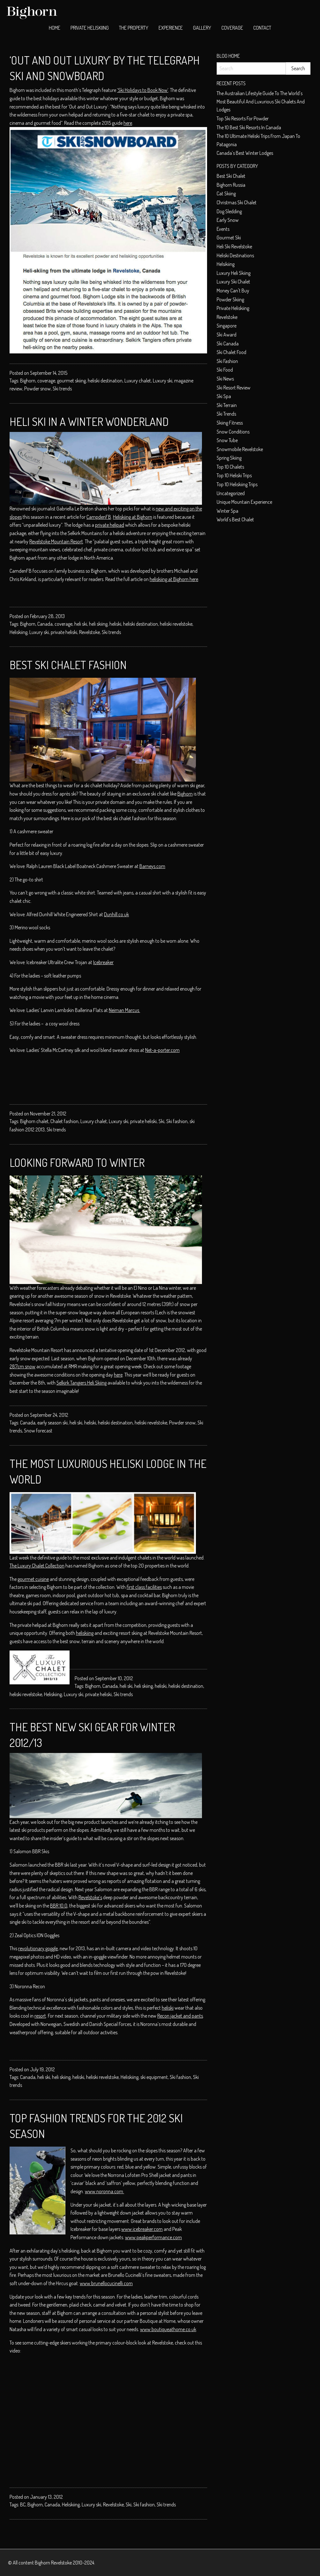  What do you see at coordinates (228, 343) in the screenshot?
I see `Ski Canada` at bounding box center [228, 343].